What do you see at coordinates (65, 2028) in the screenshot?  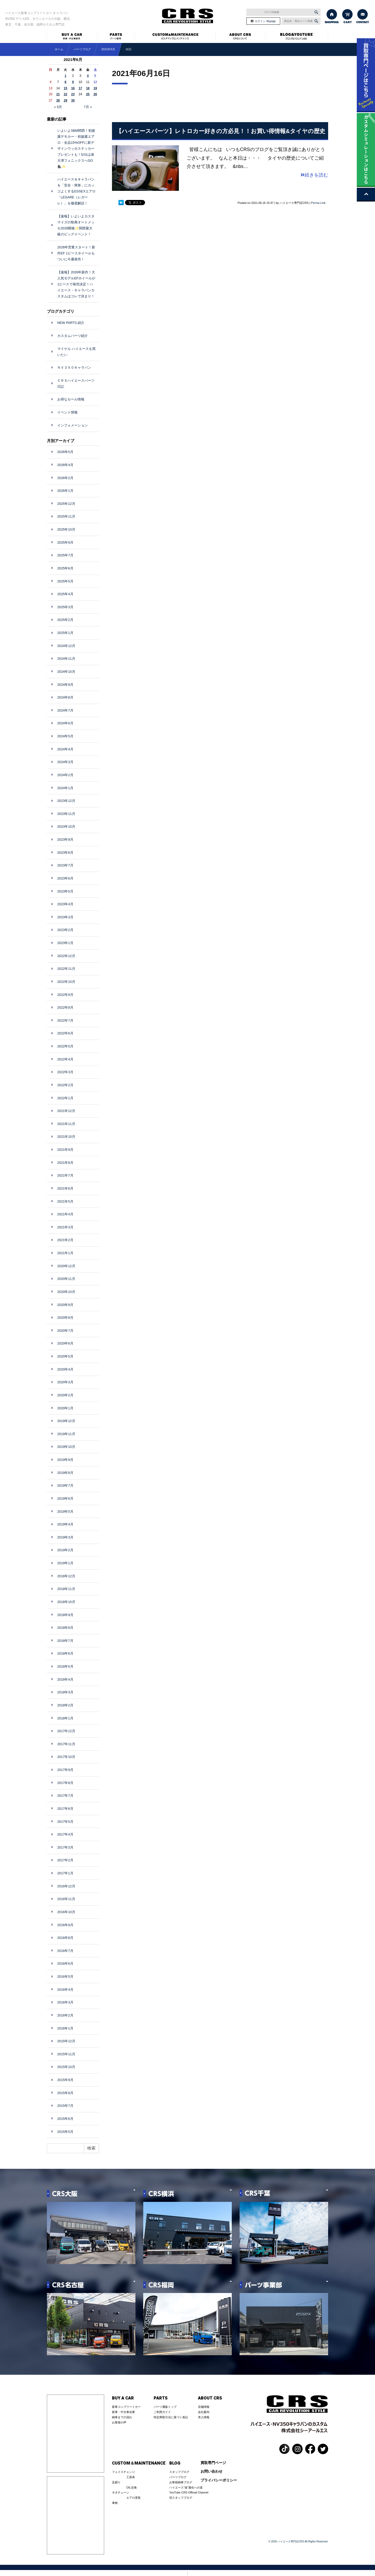 I see `2016年1月` at bounding box center [65, 2028].